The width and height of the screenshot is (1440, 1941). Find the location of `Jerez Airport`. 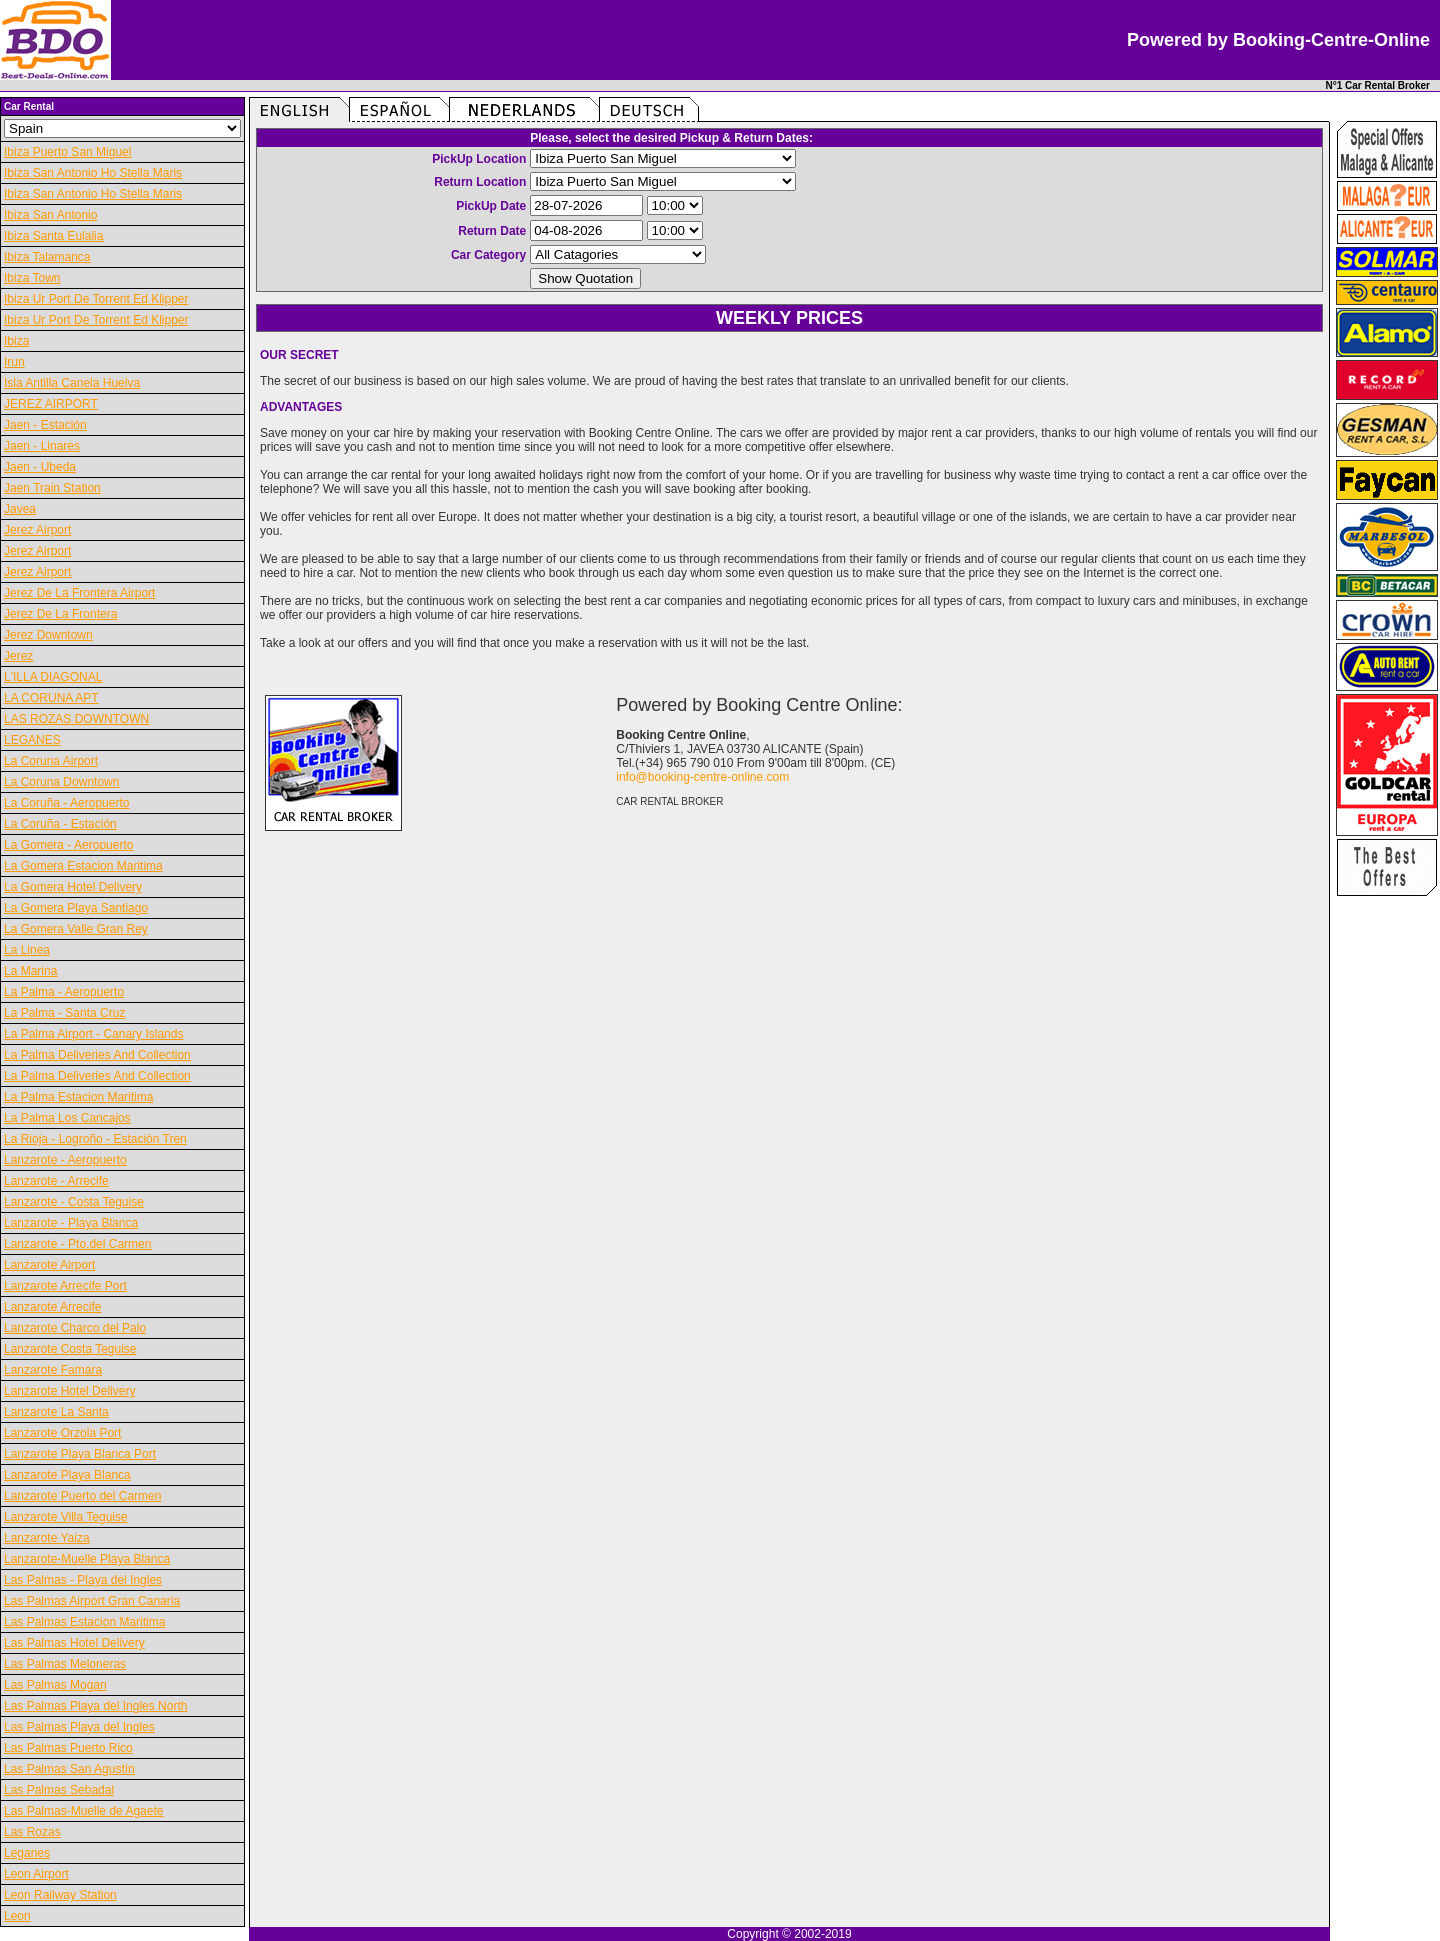

Jerez Airport is located at coordinates (37, 530).